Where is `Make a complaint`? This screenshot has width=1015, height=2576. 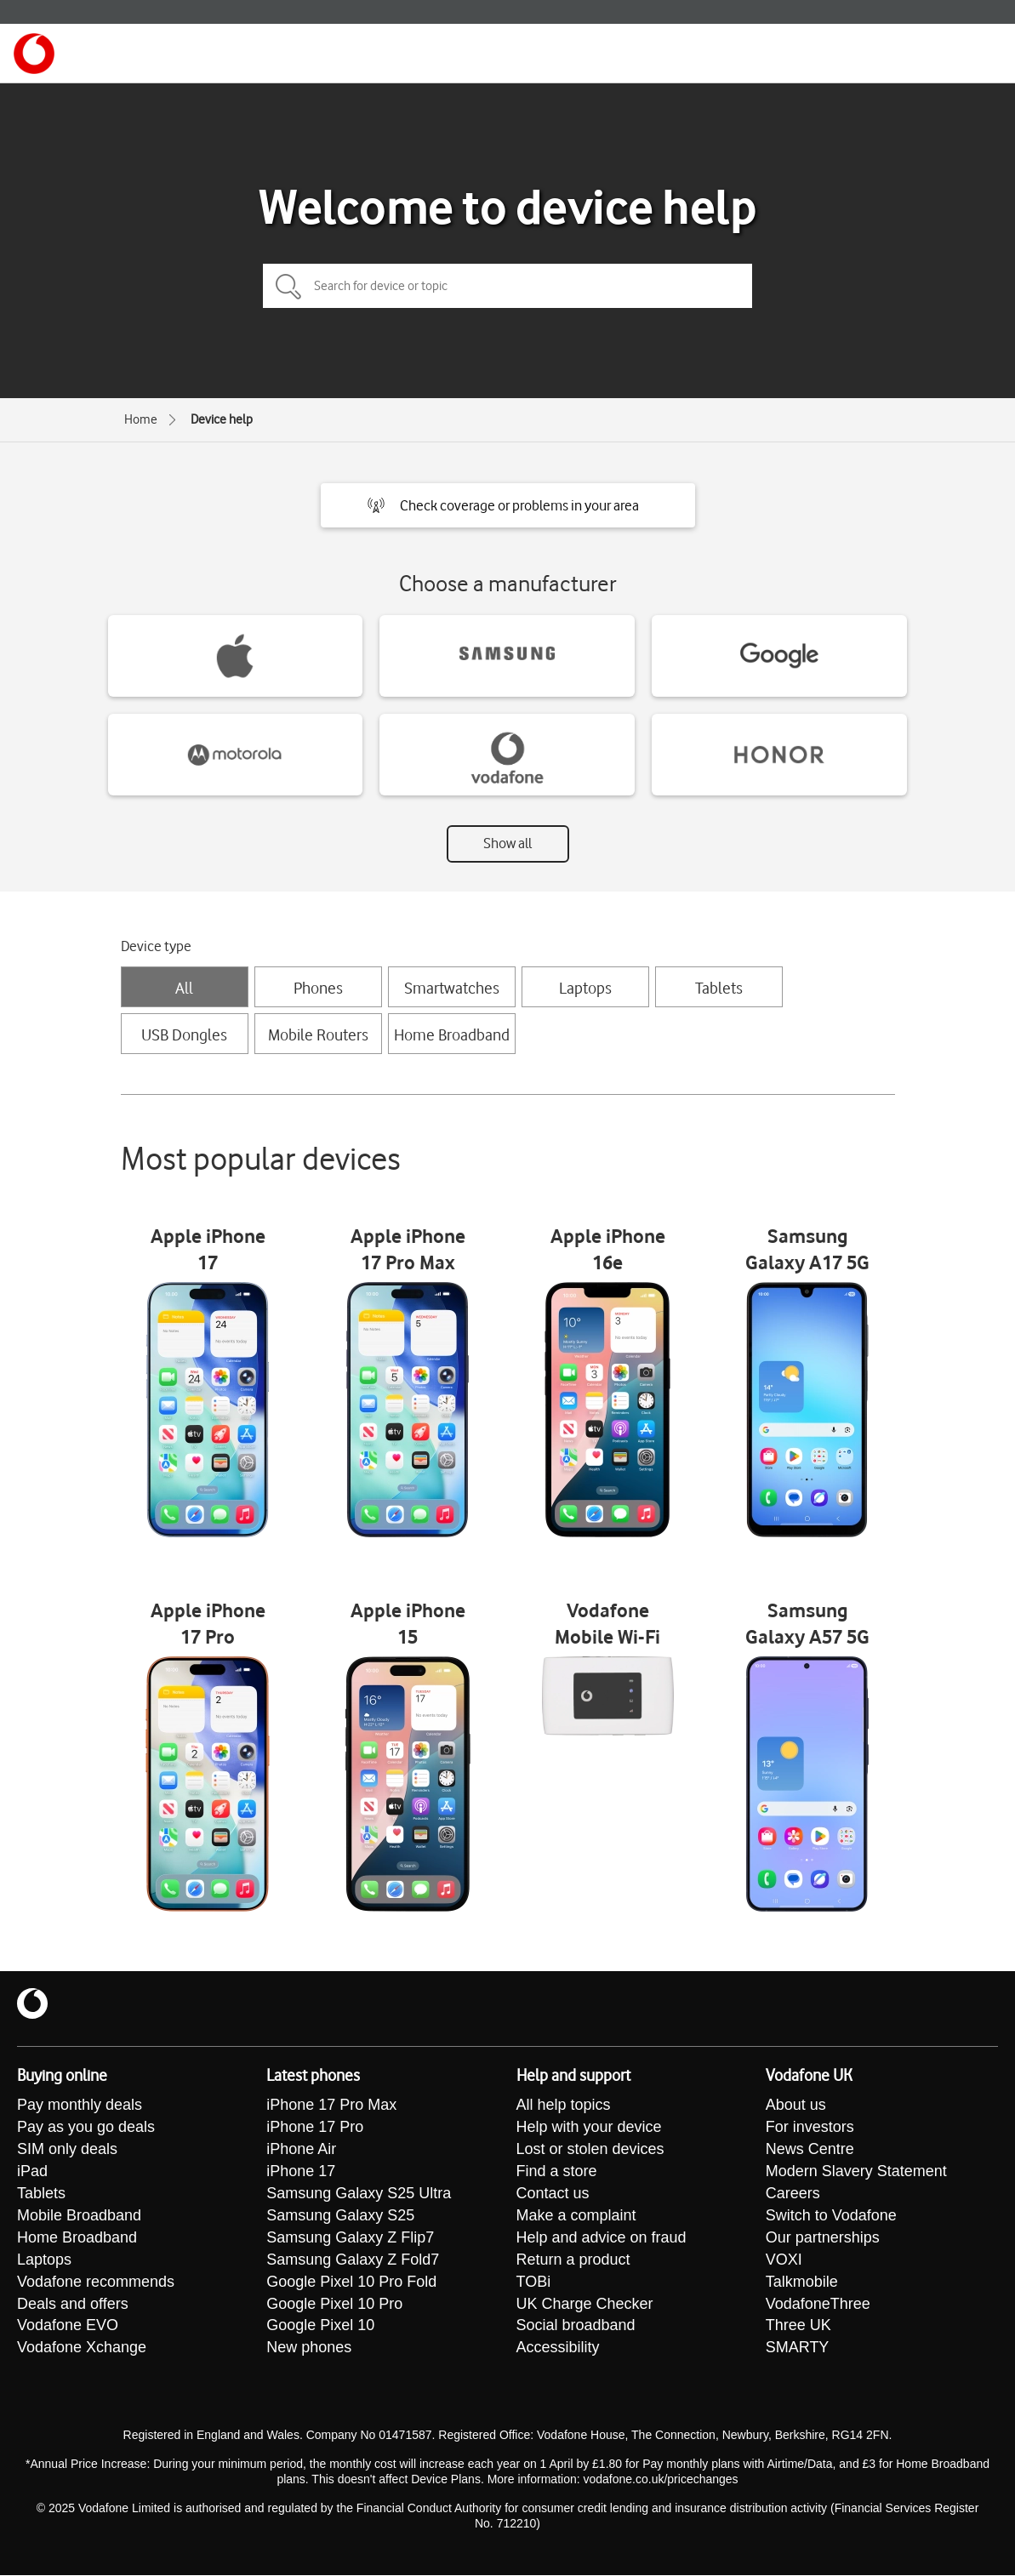 Make a complaint is located at coordinates (576, 2216).